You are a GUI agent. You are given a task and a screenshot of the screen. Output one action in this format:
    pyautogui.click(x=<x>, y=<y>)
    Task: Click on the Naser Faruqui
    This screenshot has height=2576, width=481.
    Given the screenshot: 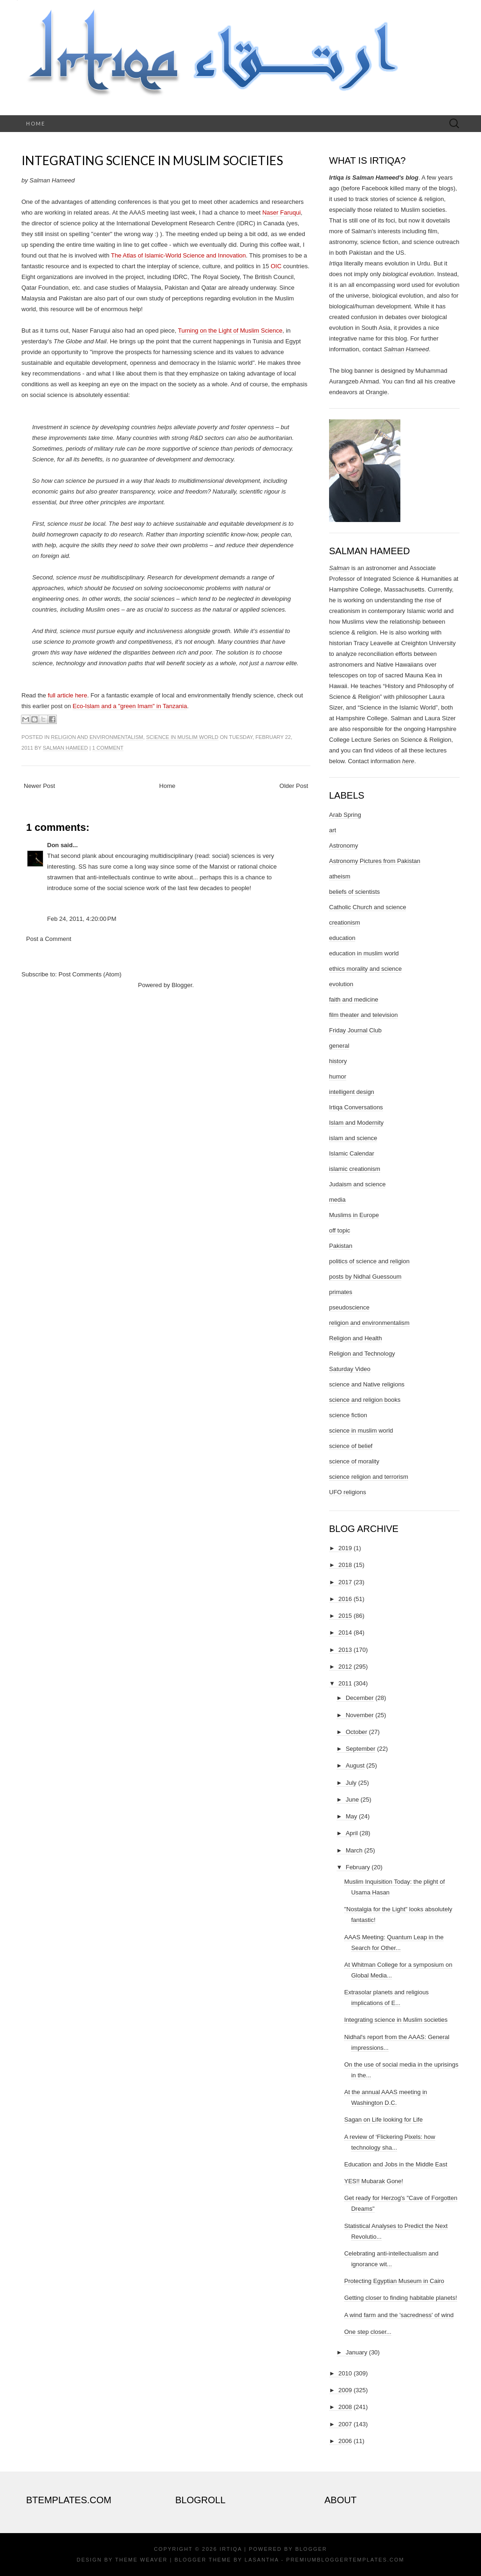 What is the action you would take?
    pyautogui.click(x=281, y=212)
    